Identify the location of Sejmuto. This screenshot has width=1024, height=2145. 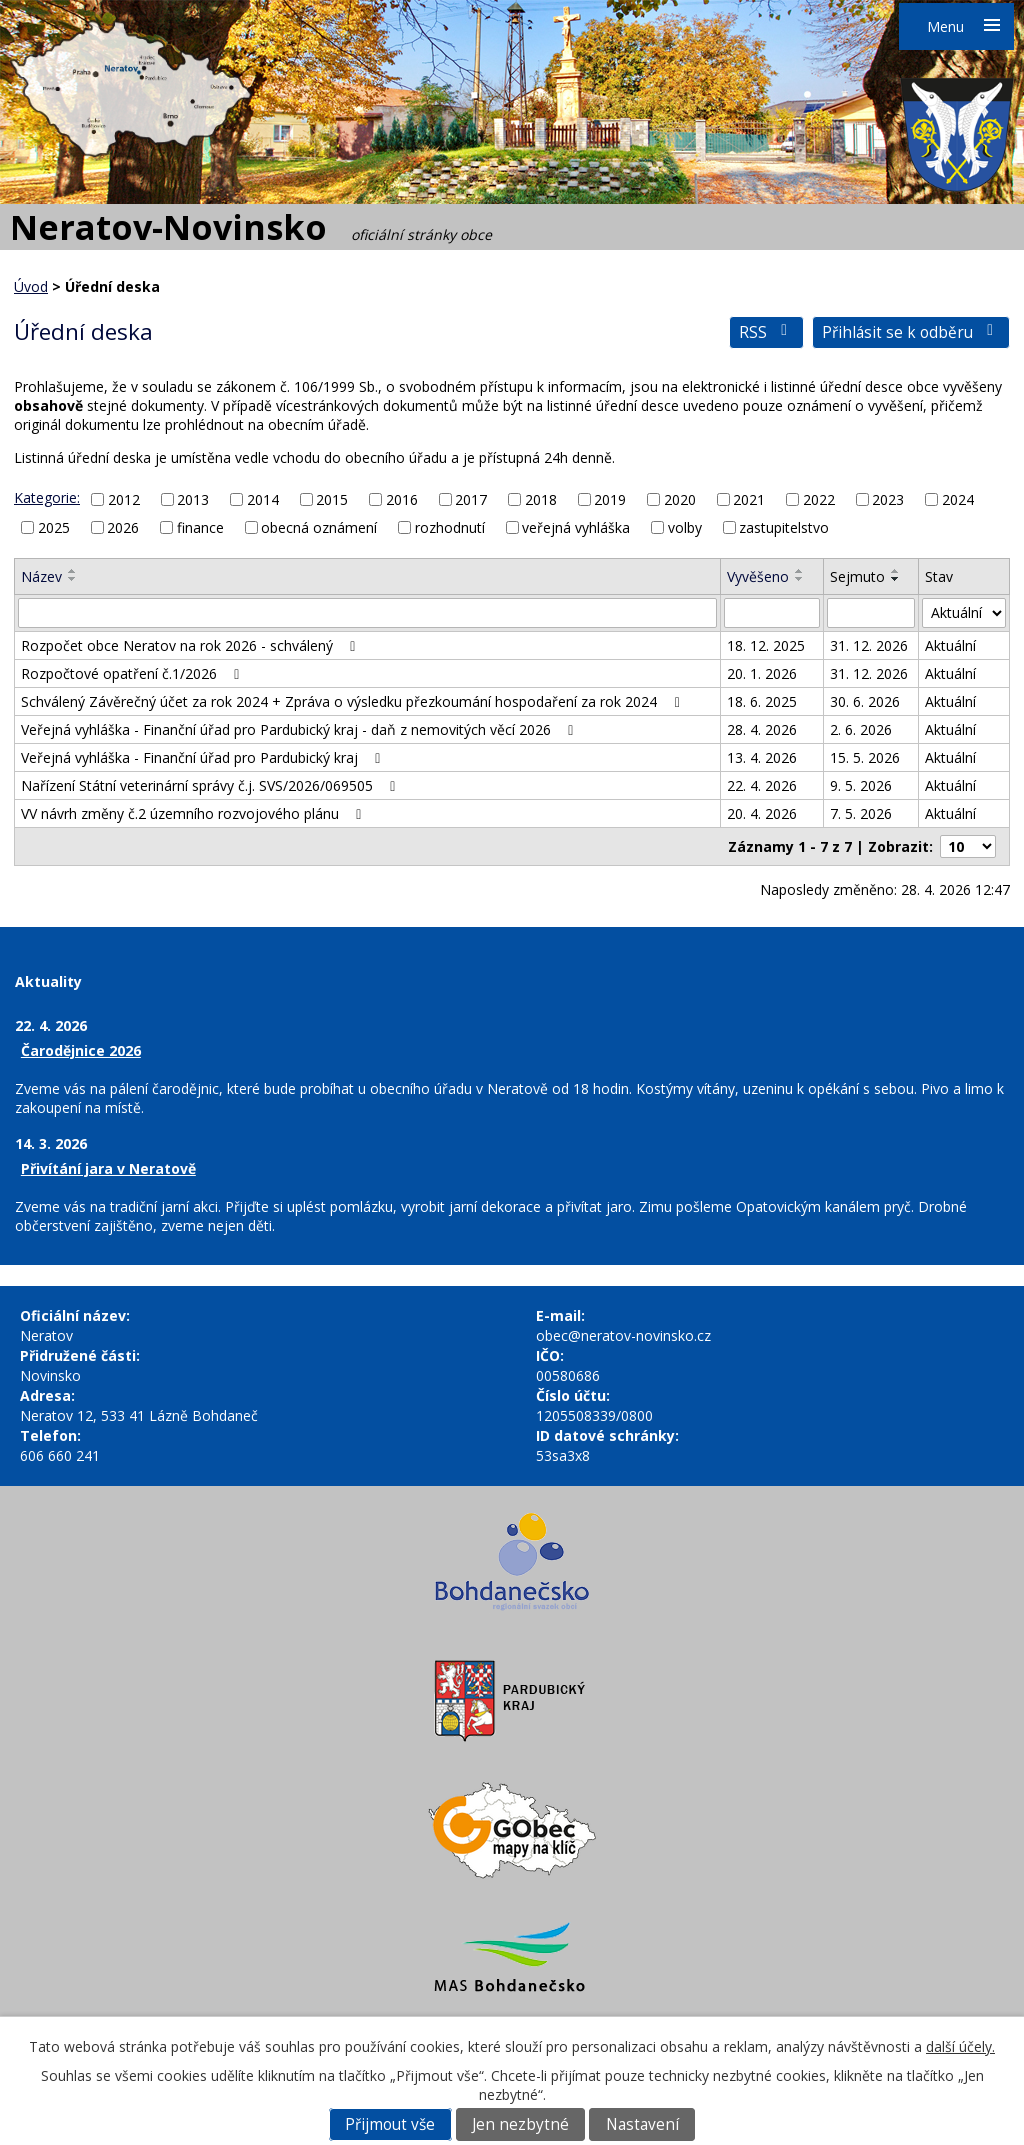
(857, 576).